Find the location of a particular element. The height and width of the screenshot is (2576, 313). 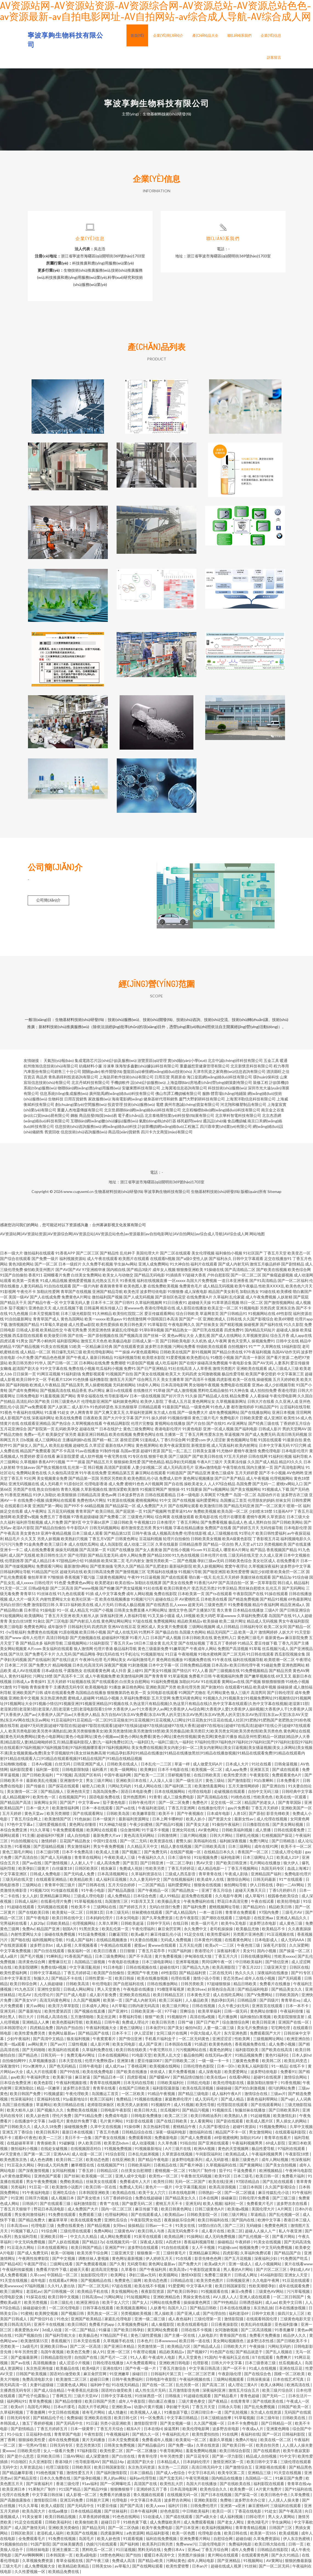

国产高清二区 is located at coordinates (214, 2386).